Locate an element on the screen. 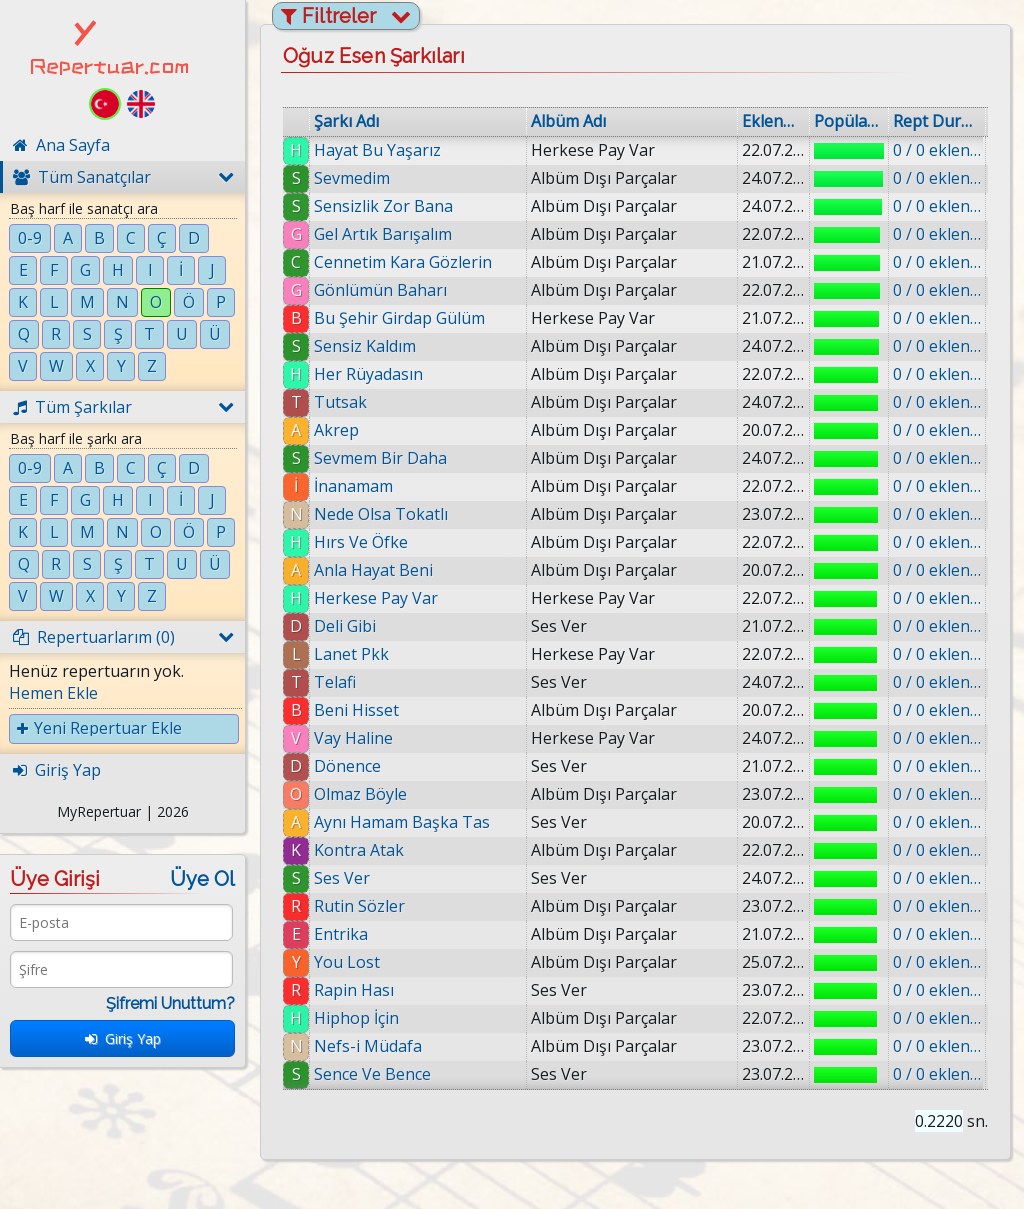 The image size is (1024, 1209). Sevmedim is located at coordinates (352, 178).